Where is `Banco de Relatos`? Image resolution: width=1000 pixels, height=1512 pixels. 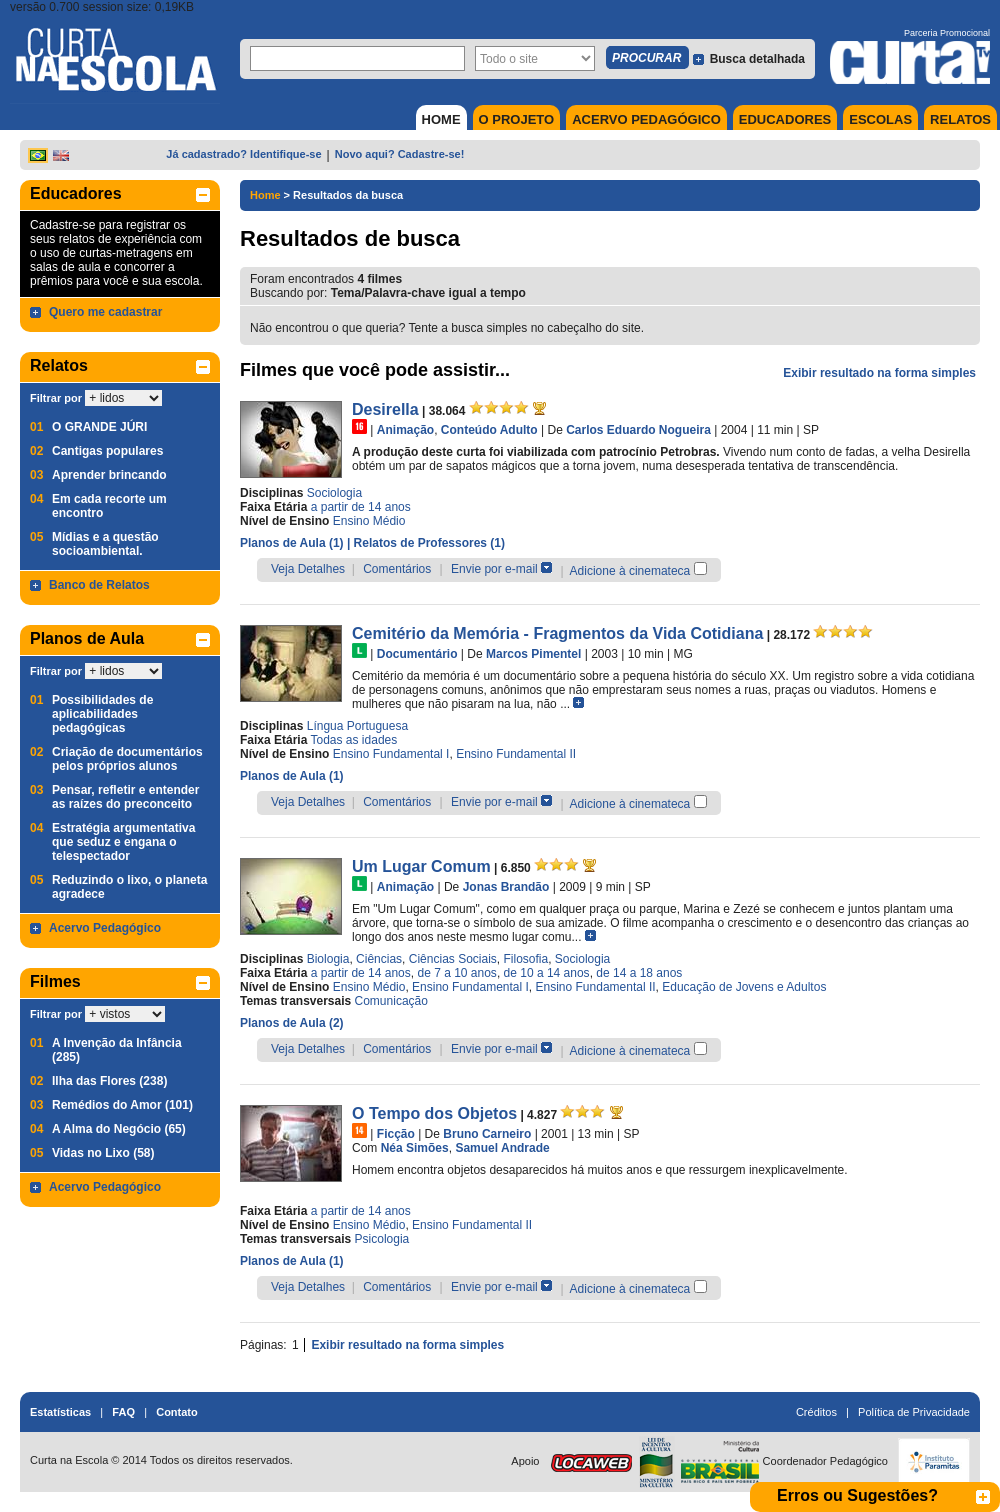
Banco de Relatos is located at coordinates (99, 585).